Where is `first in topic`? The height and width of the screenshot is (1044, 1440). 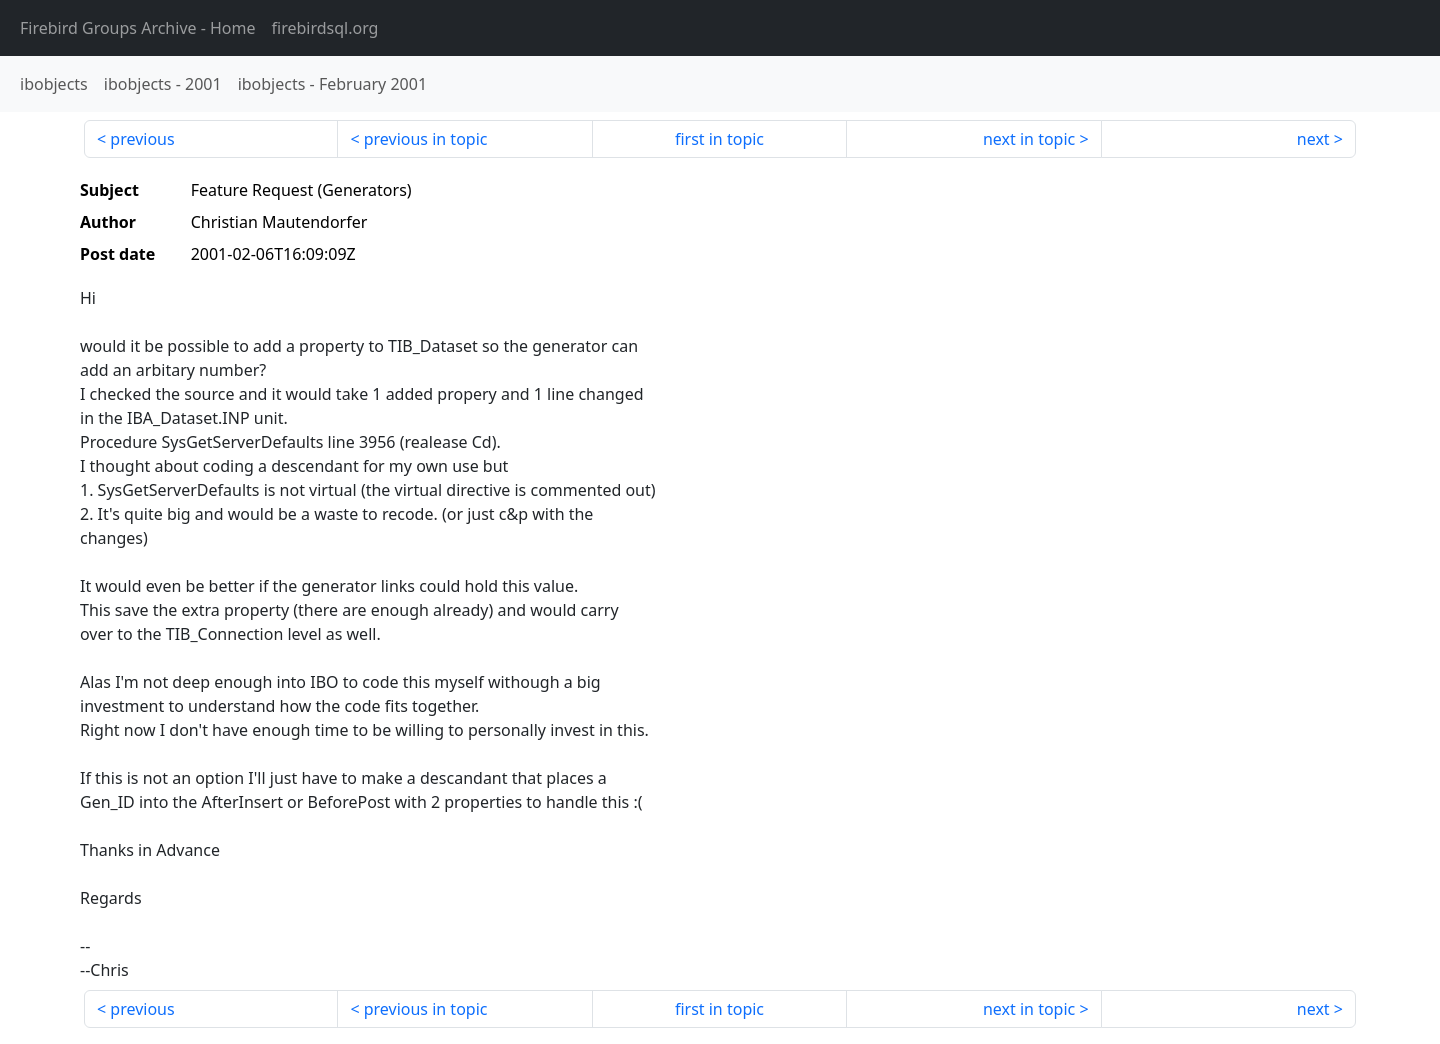 first in topic is located at coordinates (719, 139).